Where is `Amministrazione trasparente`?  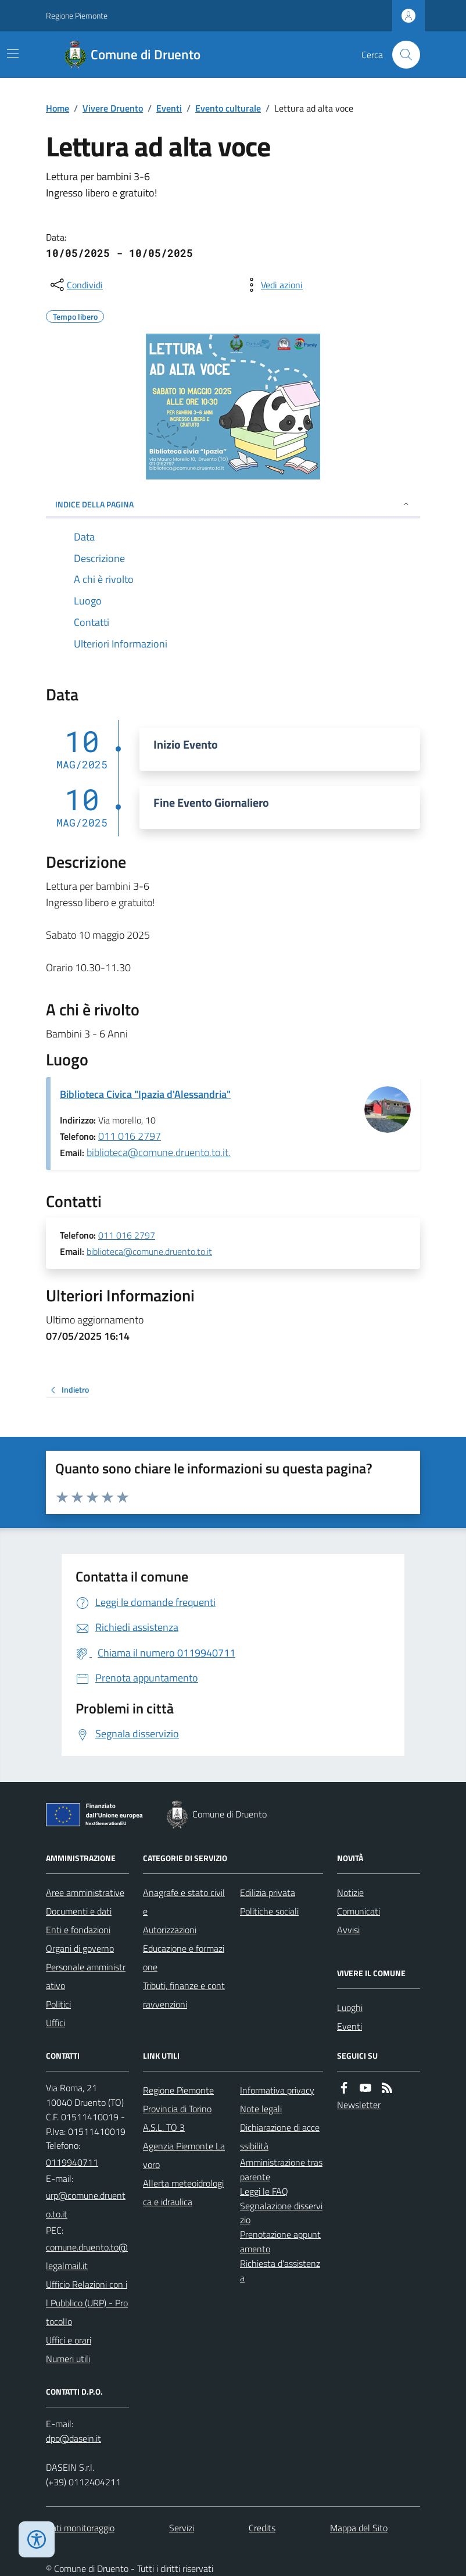
Amministrazione trasparente is located at coordinates (281, 2169).